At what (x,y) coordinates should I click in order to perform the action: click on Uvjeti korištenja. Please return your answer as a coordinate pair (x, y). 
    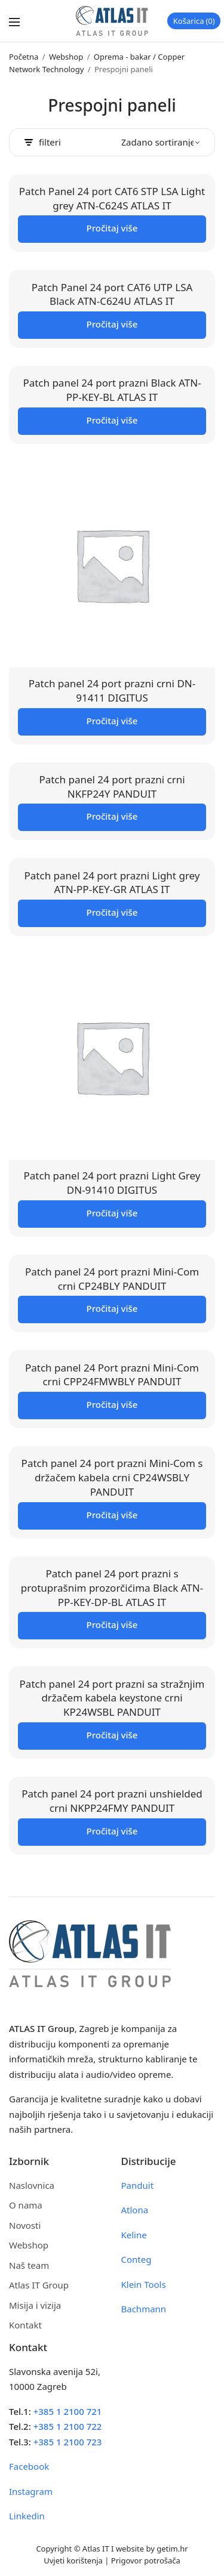
    Looking at the image, I should click on (73, 2560).